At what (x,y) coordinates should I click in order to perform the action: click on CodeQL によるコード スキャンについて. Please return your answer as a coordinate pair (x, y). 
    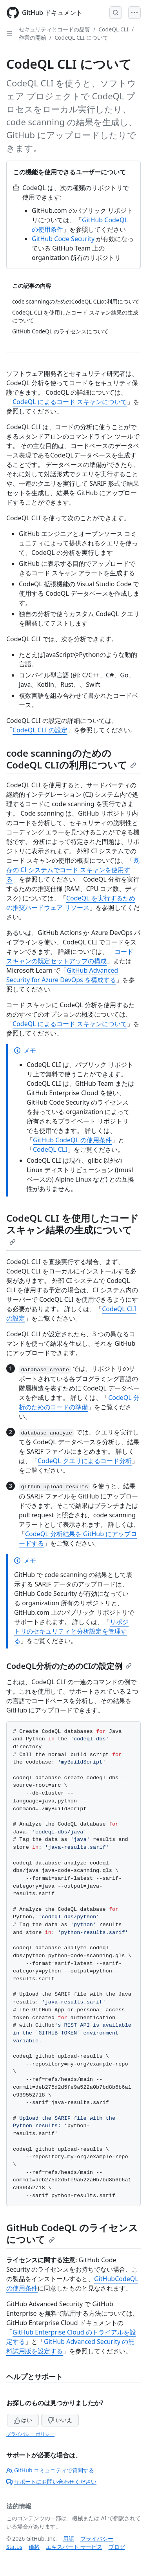
    Looking at the image, I should click on (70, 401).